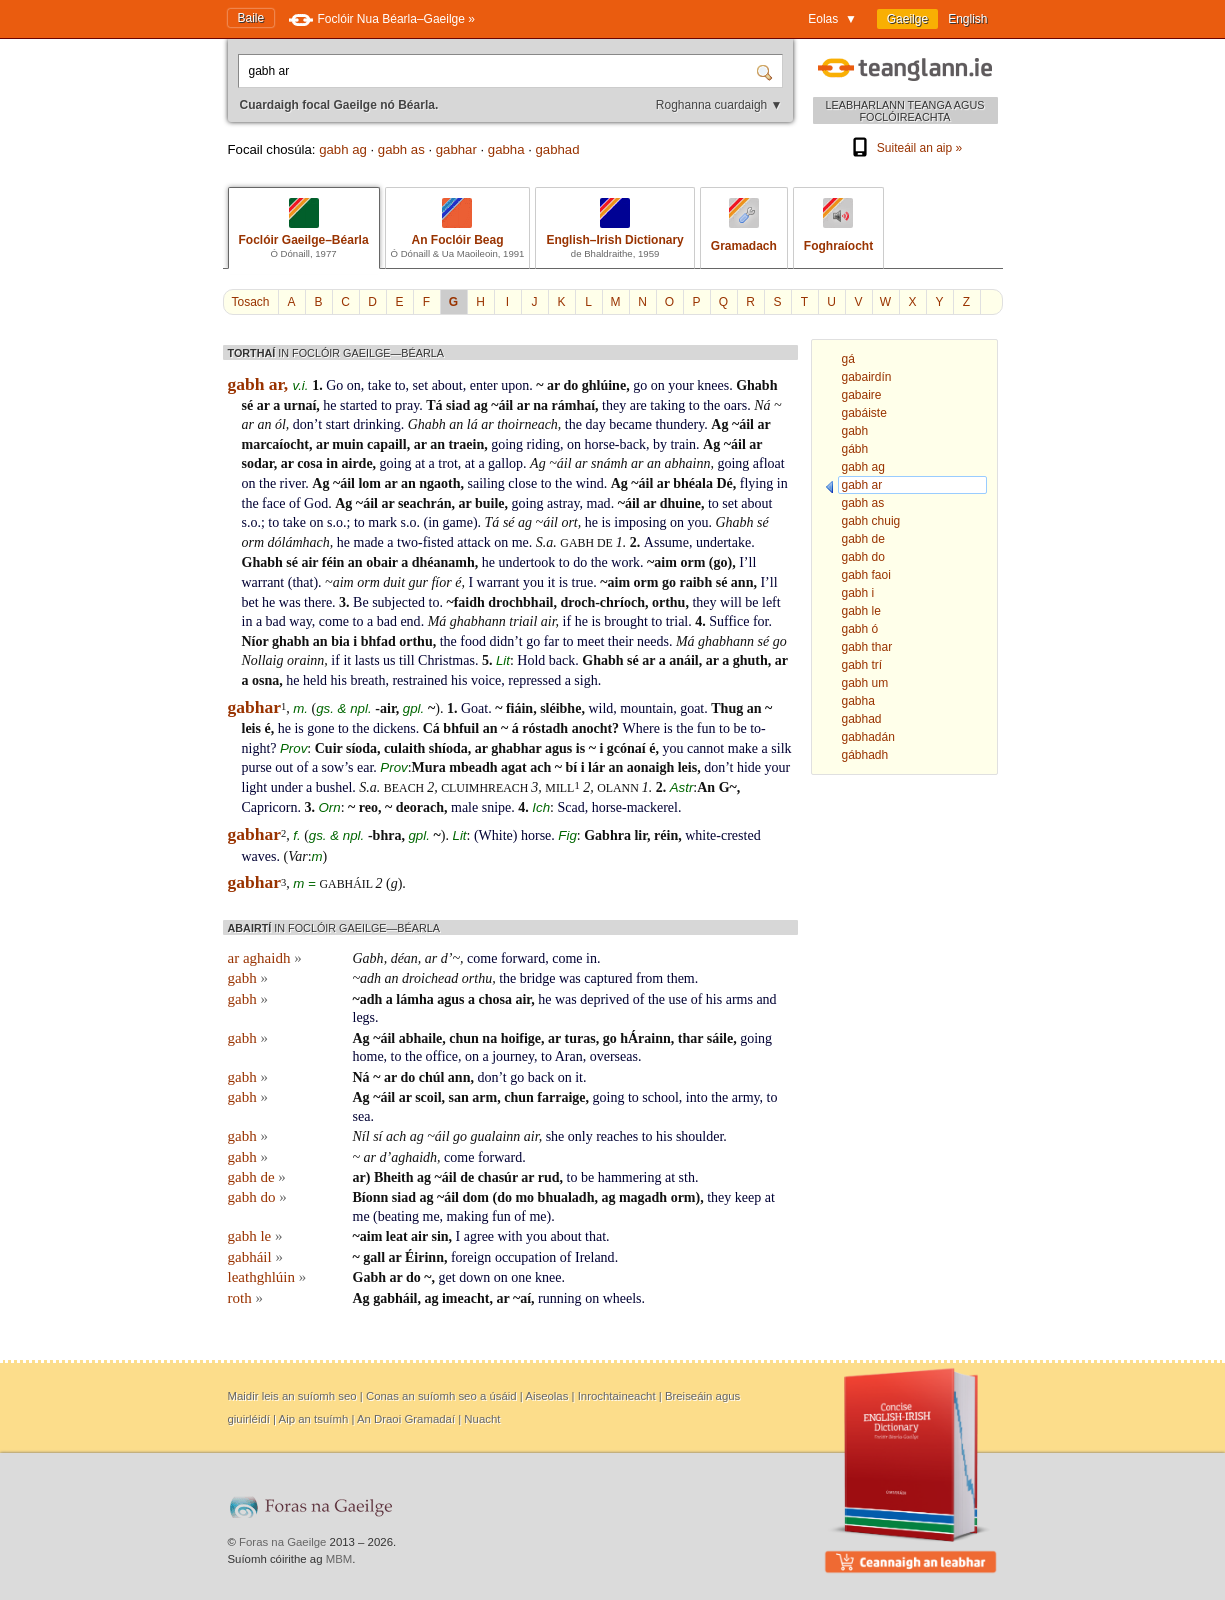  What do you see at coordinates (514, 767) in the screenshot?
I see `agat` at bounding box center [514, 767].